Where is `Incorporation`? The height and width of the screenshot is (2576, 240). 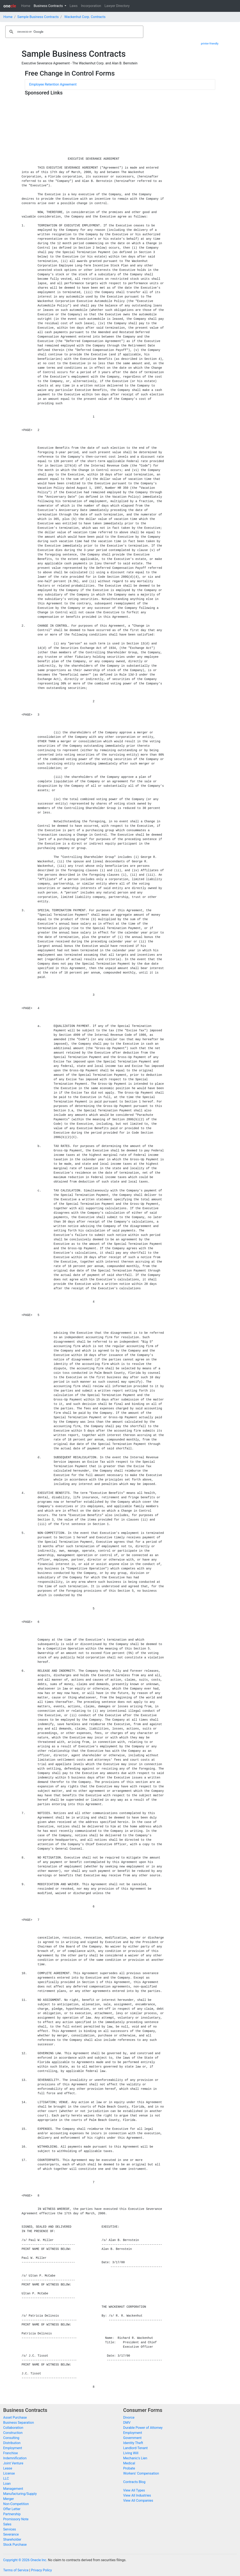
Incorporation is located at coordinates (91, 6).